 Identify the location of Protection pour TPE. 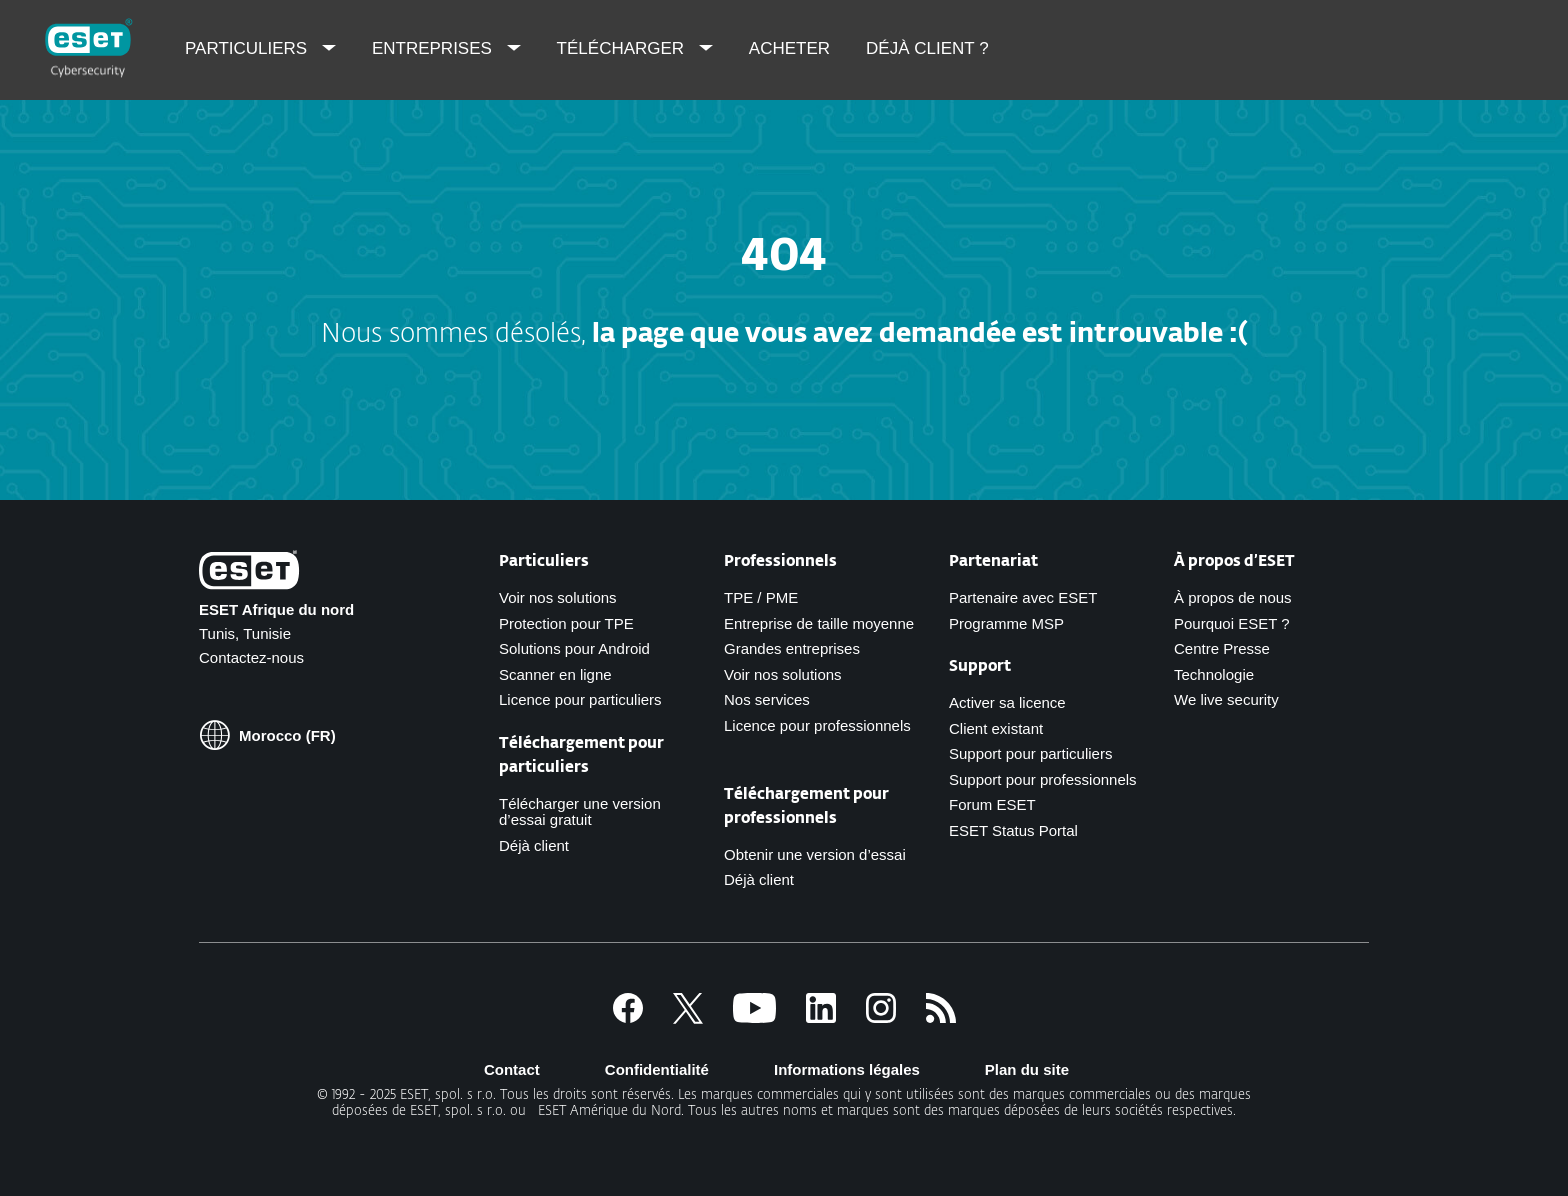
(566, 623).